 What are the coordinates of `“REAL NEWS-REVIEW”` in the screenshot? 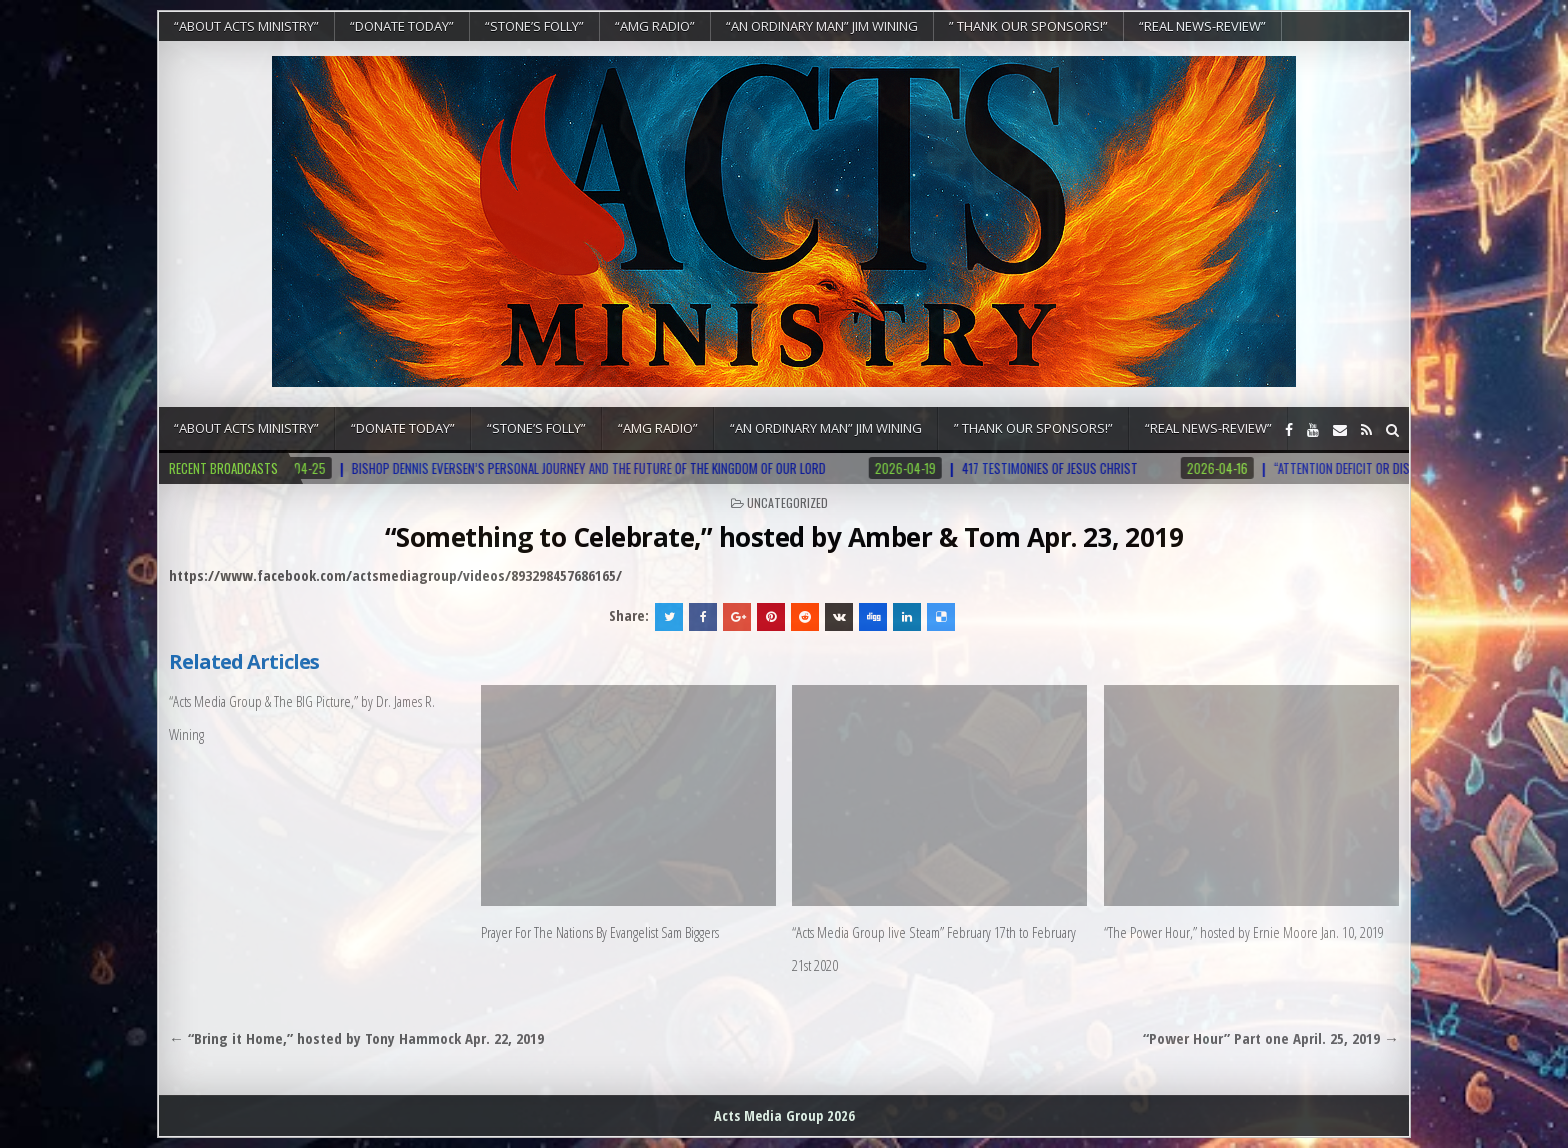 It's located at (1202, 26).